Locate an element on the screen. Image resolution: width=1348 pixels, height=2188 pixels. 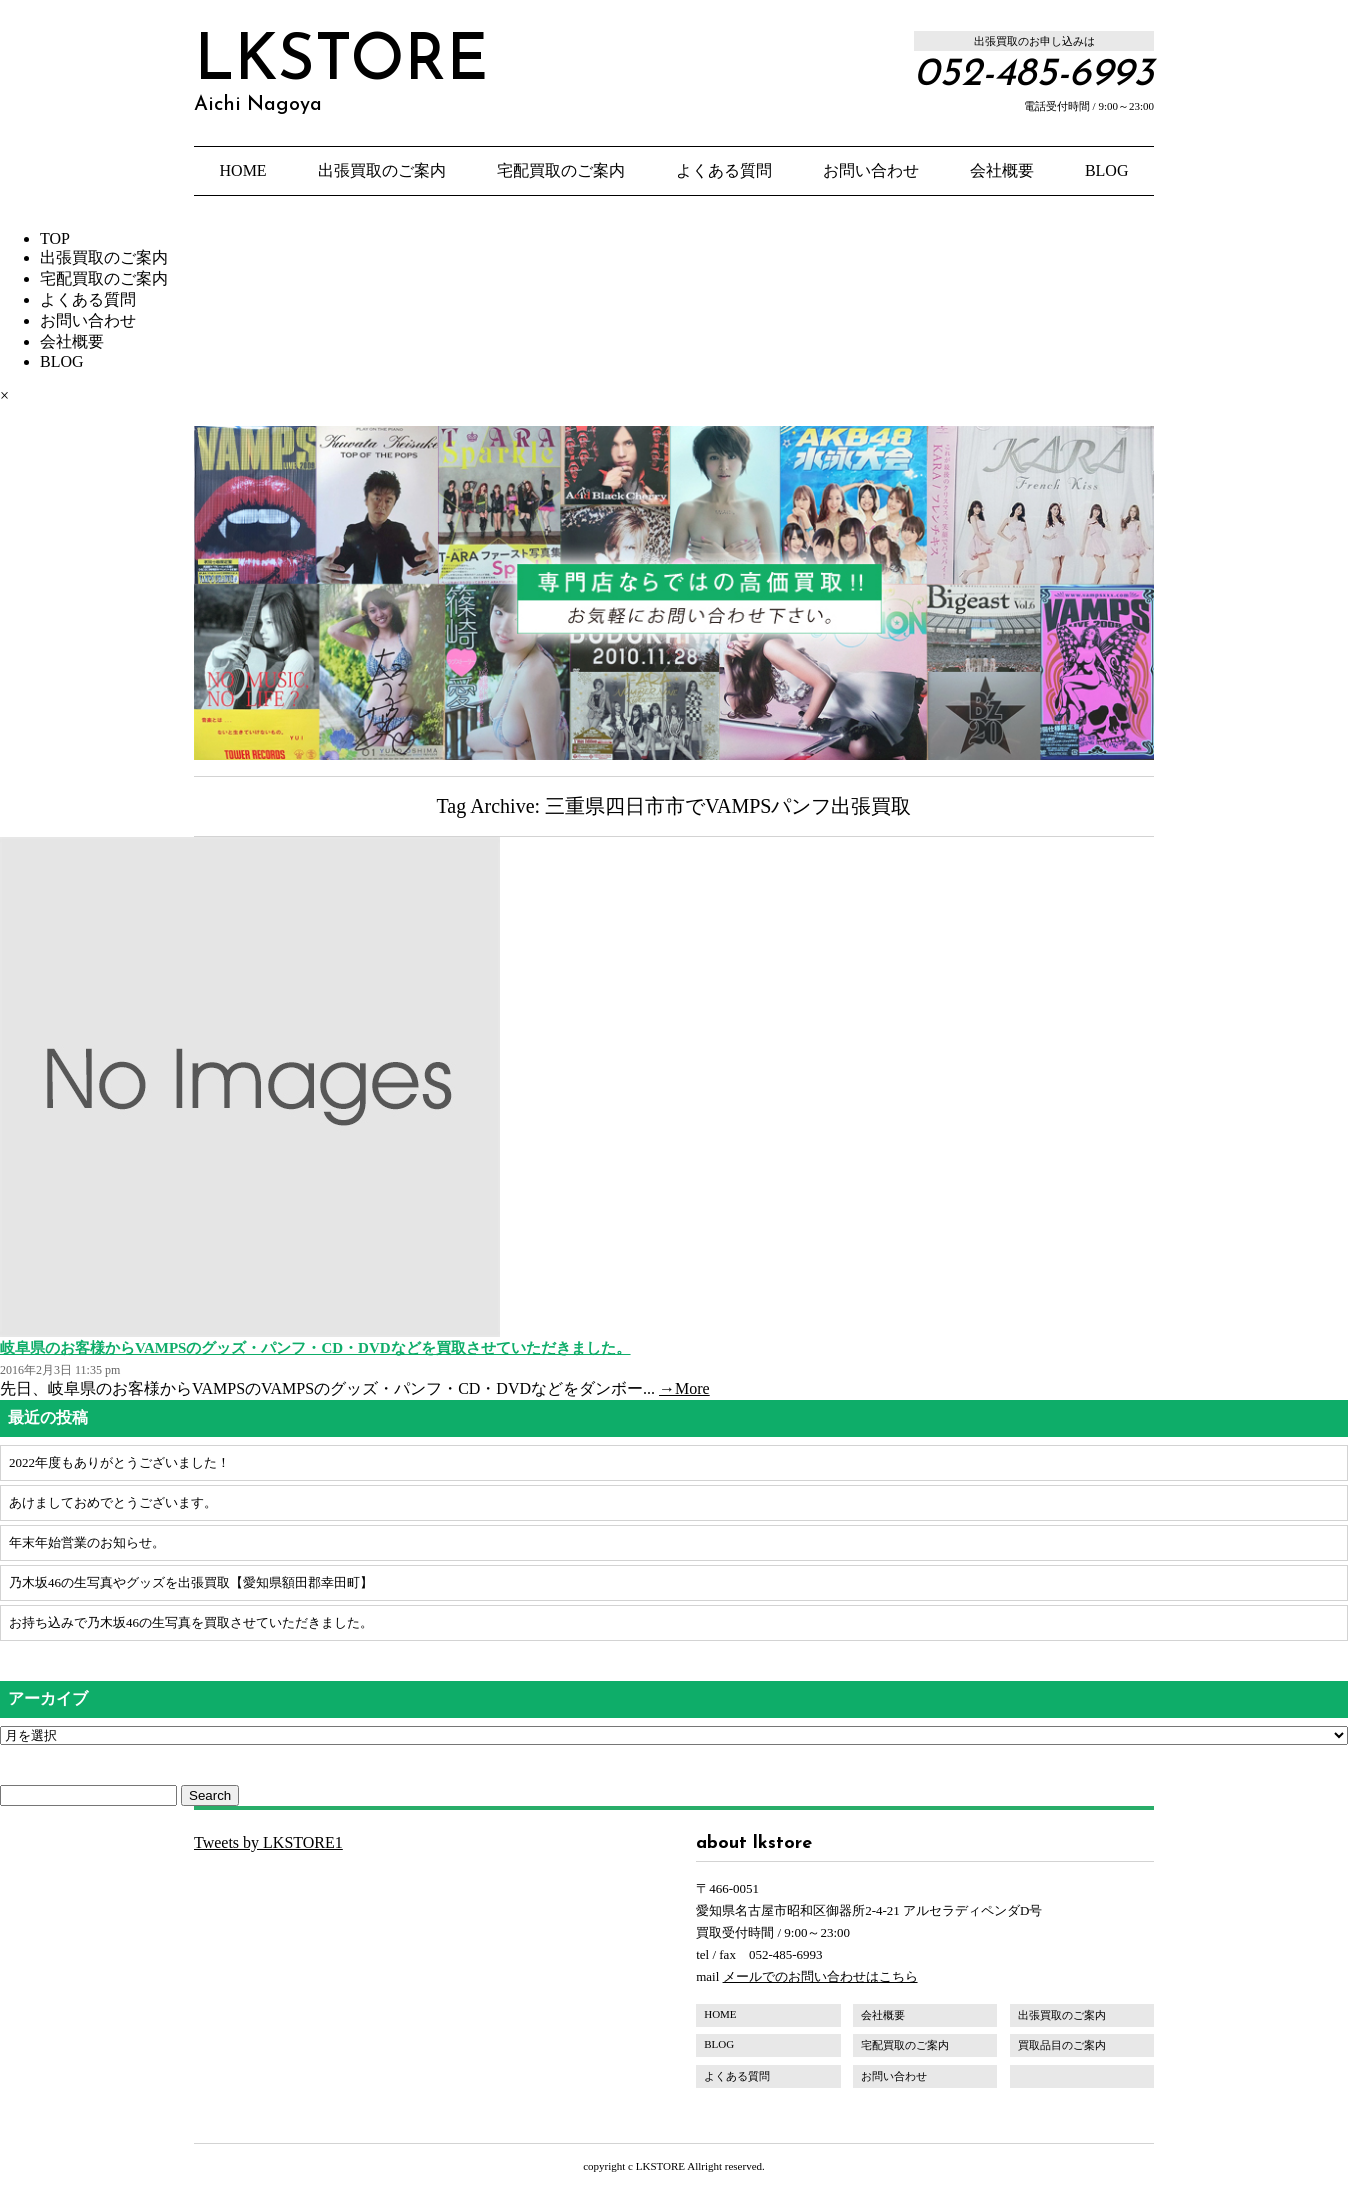
Search [button] is located at coordinates (210, 1795).